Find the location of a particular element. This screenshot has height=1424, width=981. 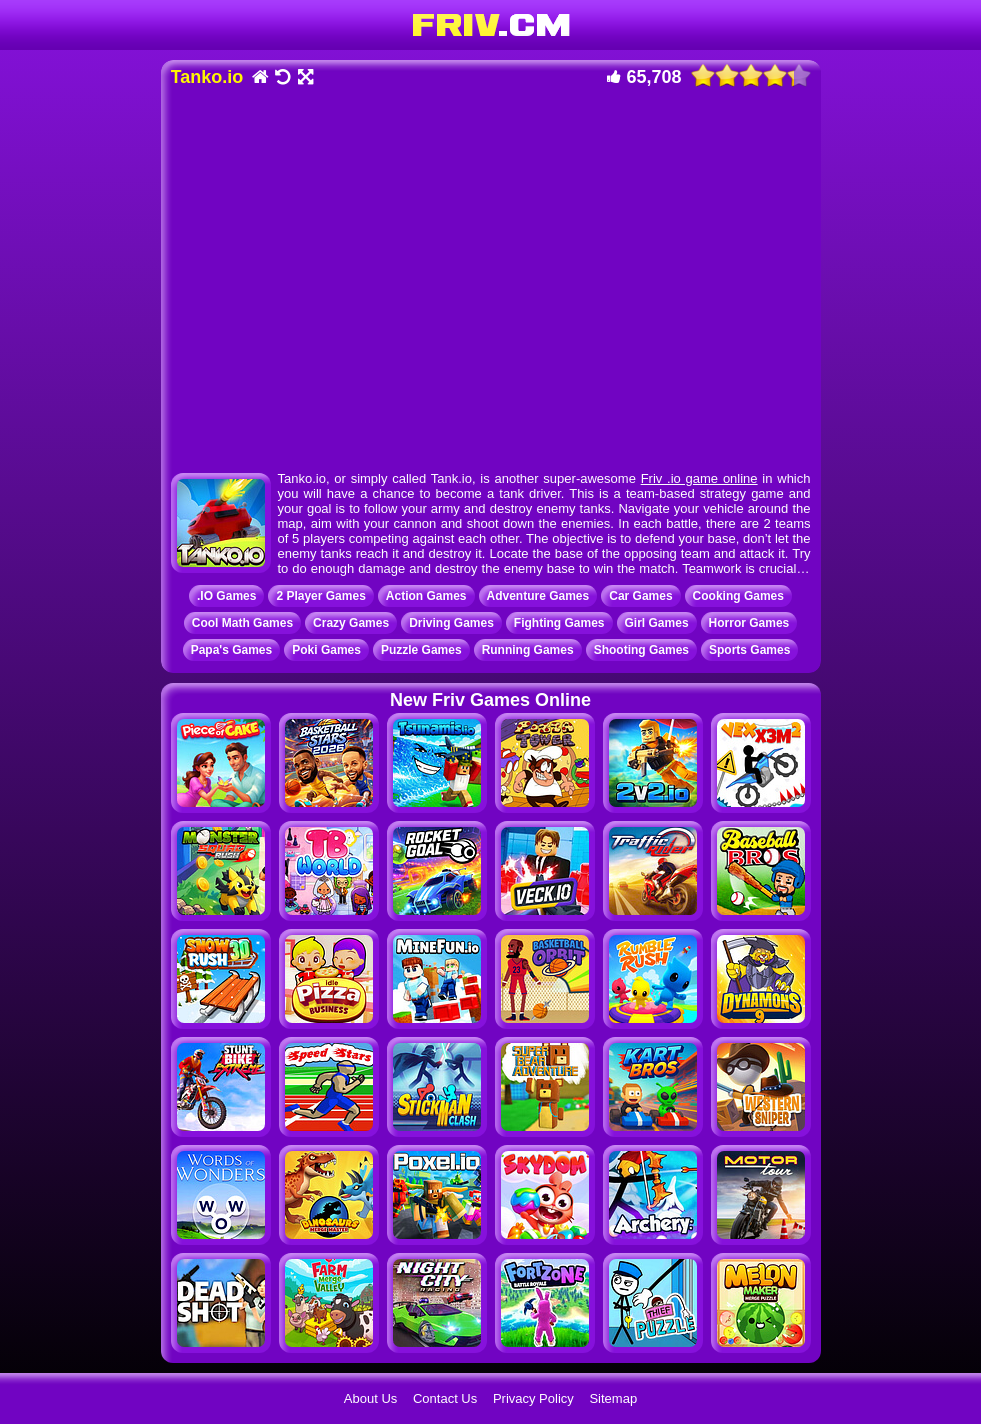

.IO Games is located at coordinates (226, 596).